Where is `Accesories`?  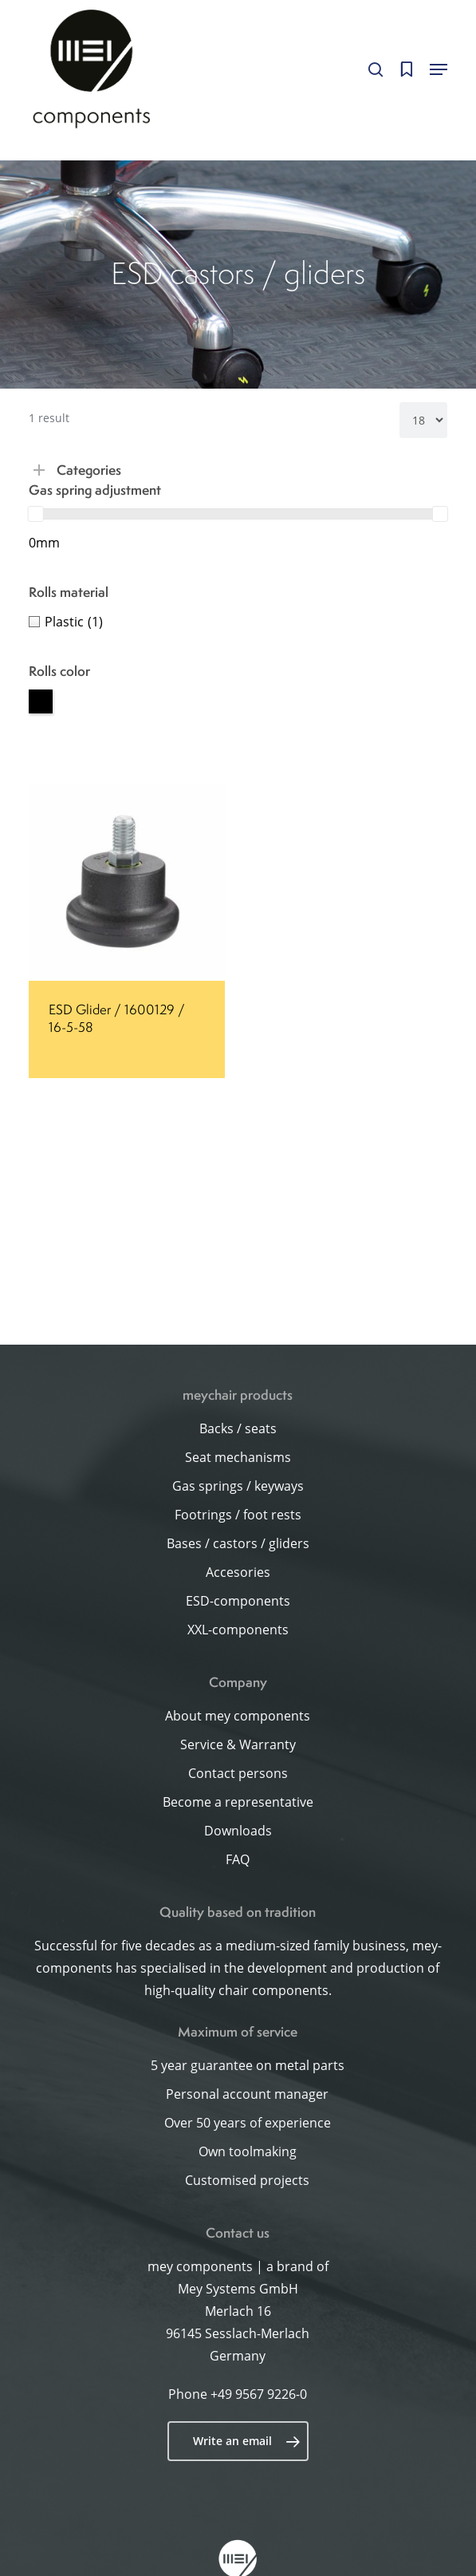
Accesories is located at coordinates (238, 1572).